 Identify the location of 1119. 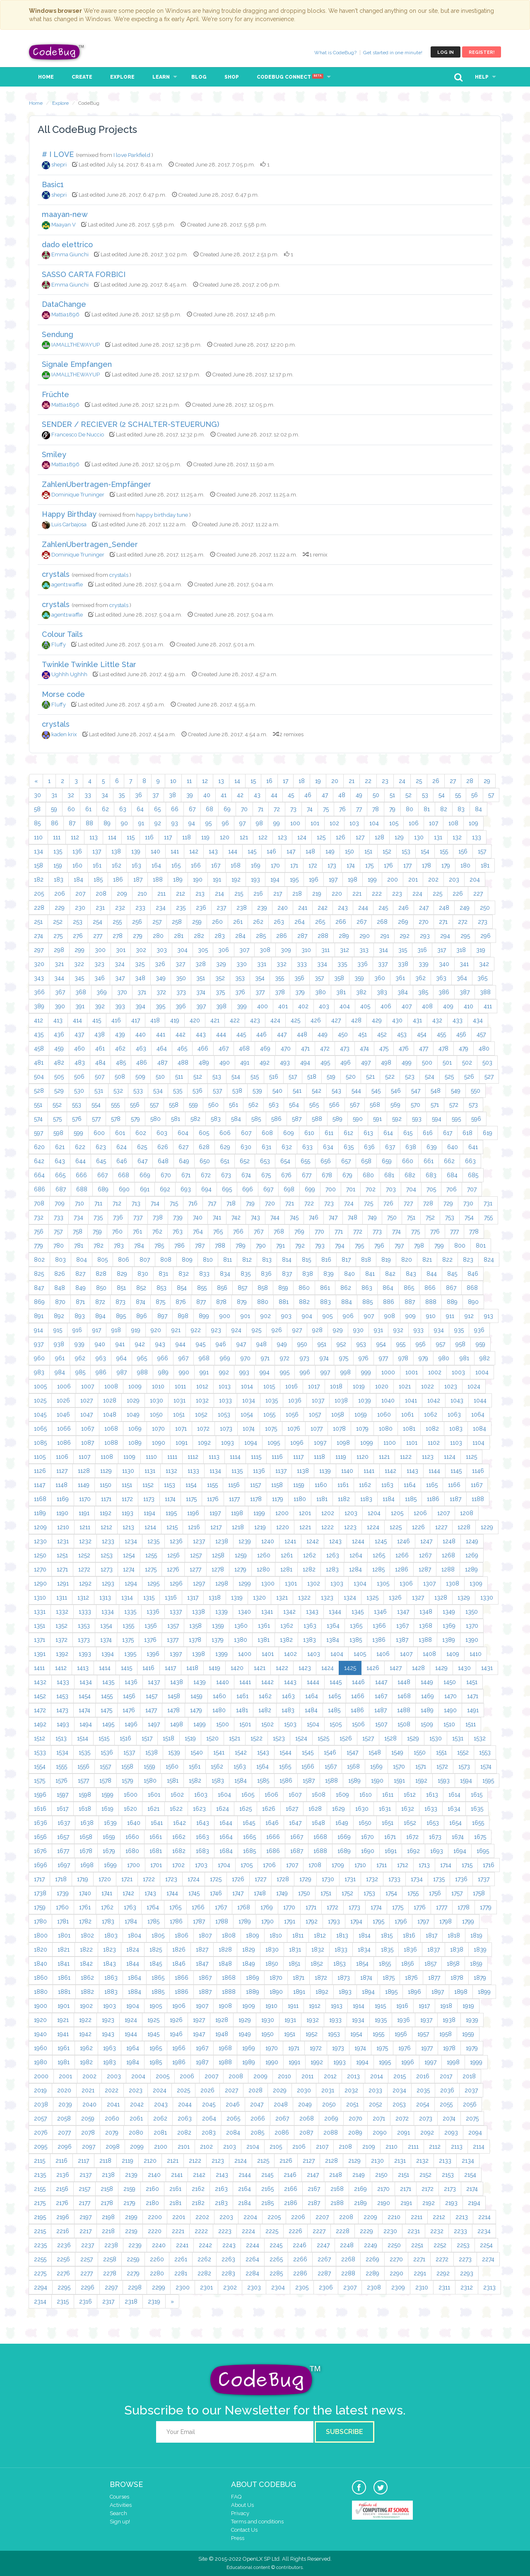
(340, 1456).